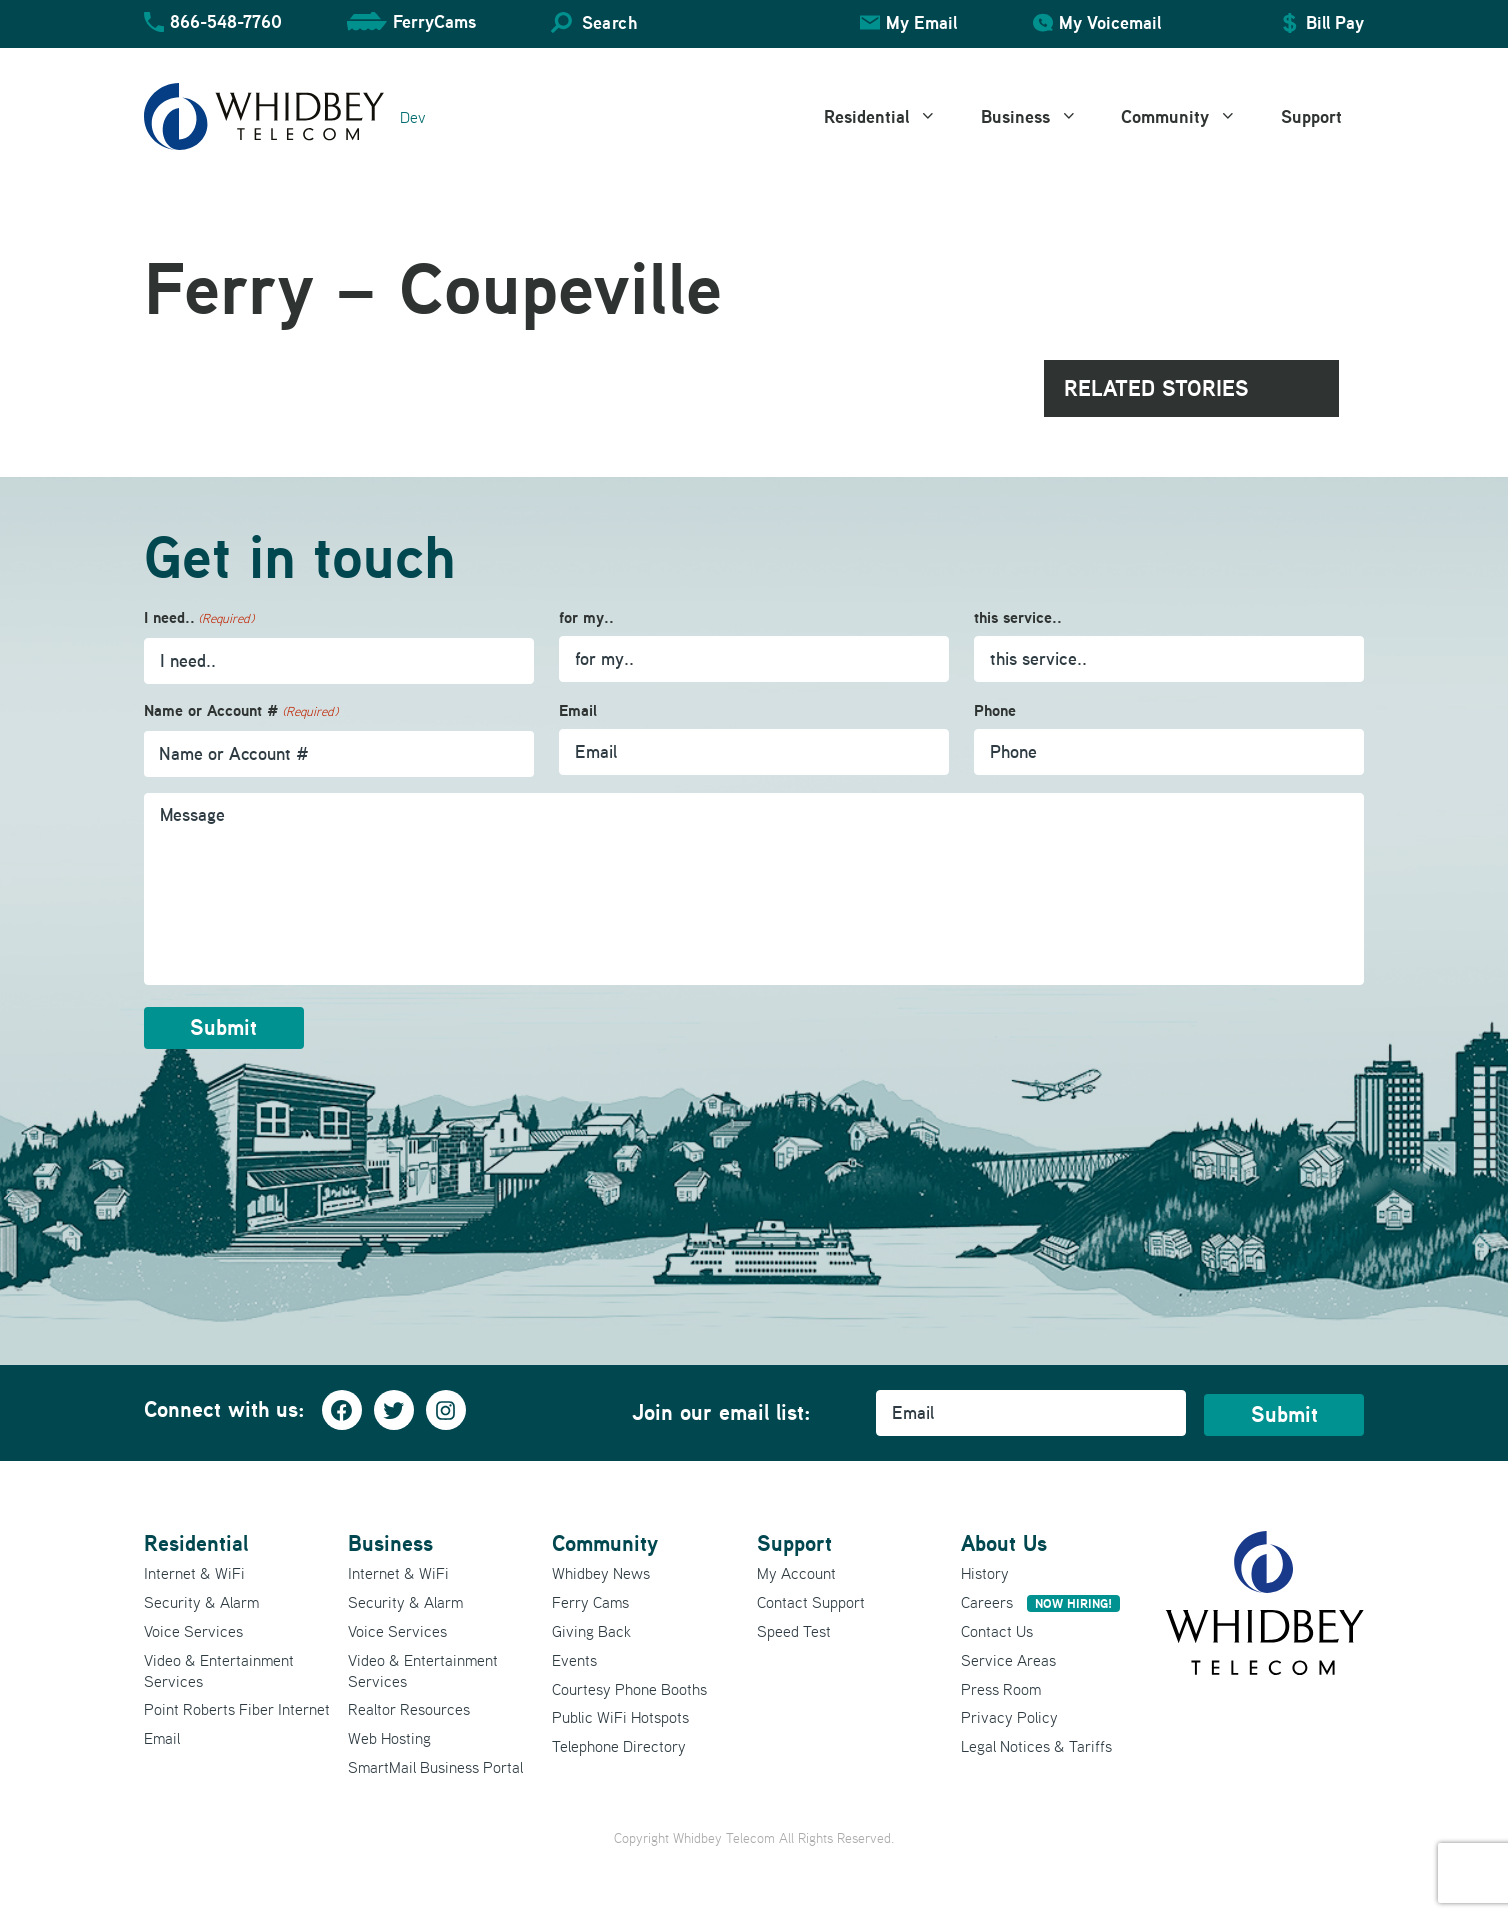  I want to click on About Us, so click(1004, 1541).